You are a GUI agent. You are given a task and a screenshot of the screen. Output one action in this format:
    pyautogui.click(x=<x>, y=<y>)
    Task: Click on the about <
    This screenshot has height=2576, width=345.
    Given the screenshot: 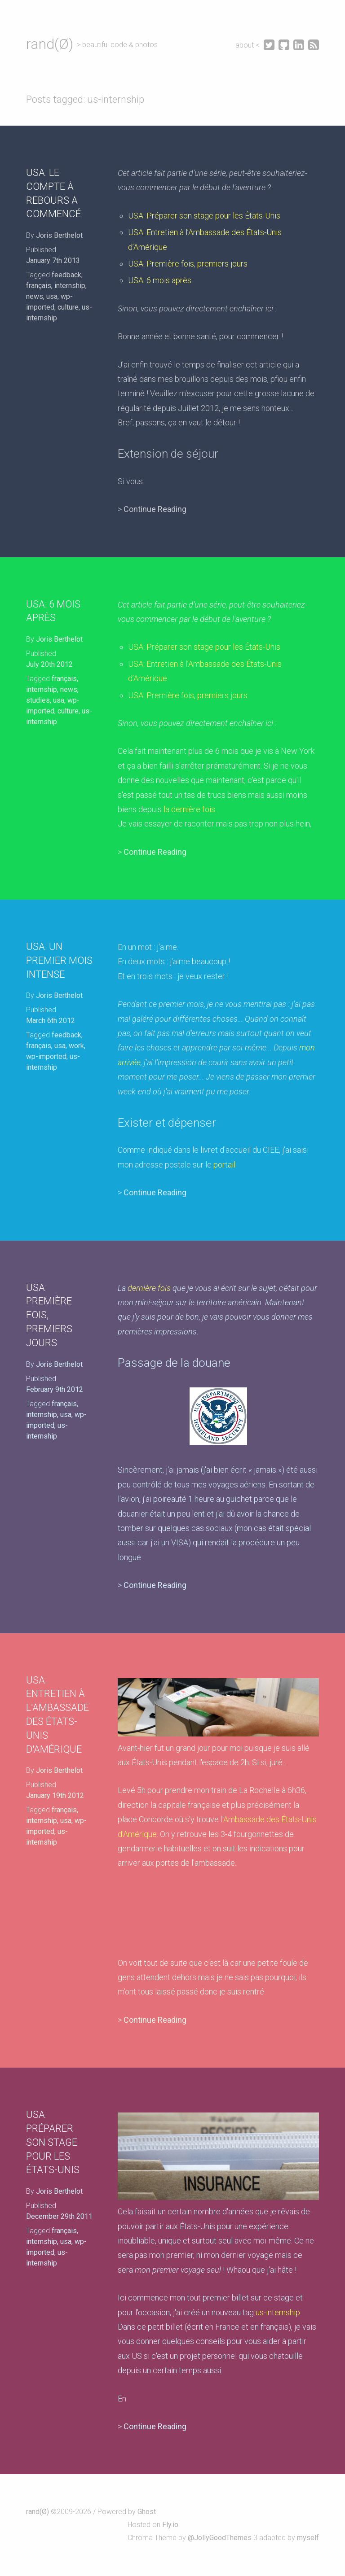 What is the action you would take?
    pyautogui.click(x=248, y=45)
    